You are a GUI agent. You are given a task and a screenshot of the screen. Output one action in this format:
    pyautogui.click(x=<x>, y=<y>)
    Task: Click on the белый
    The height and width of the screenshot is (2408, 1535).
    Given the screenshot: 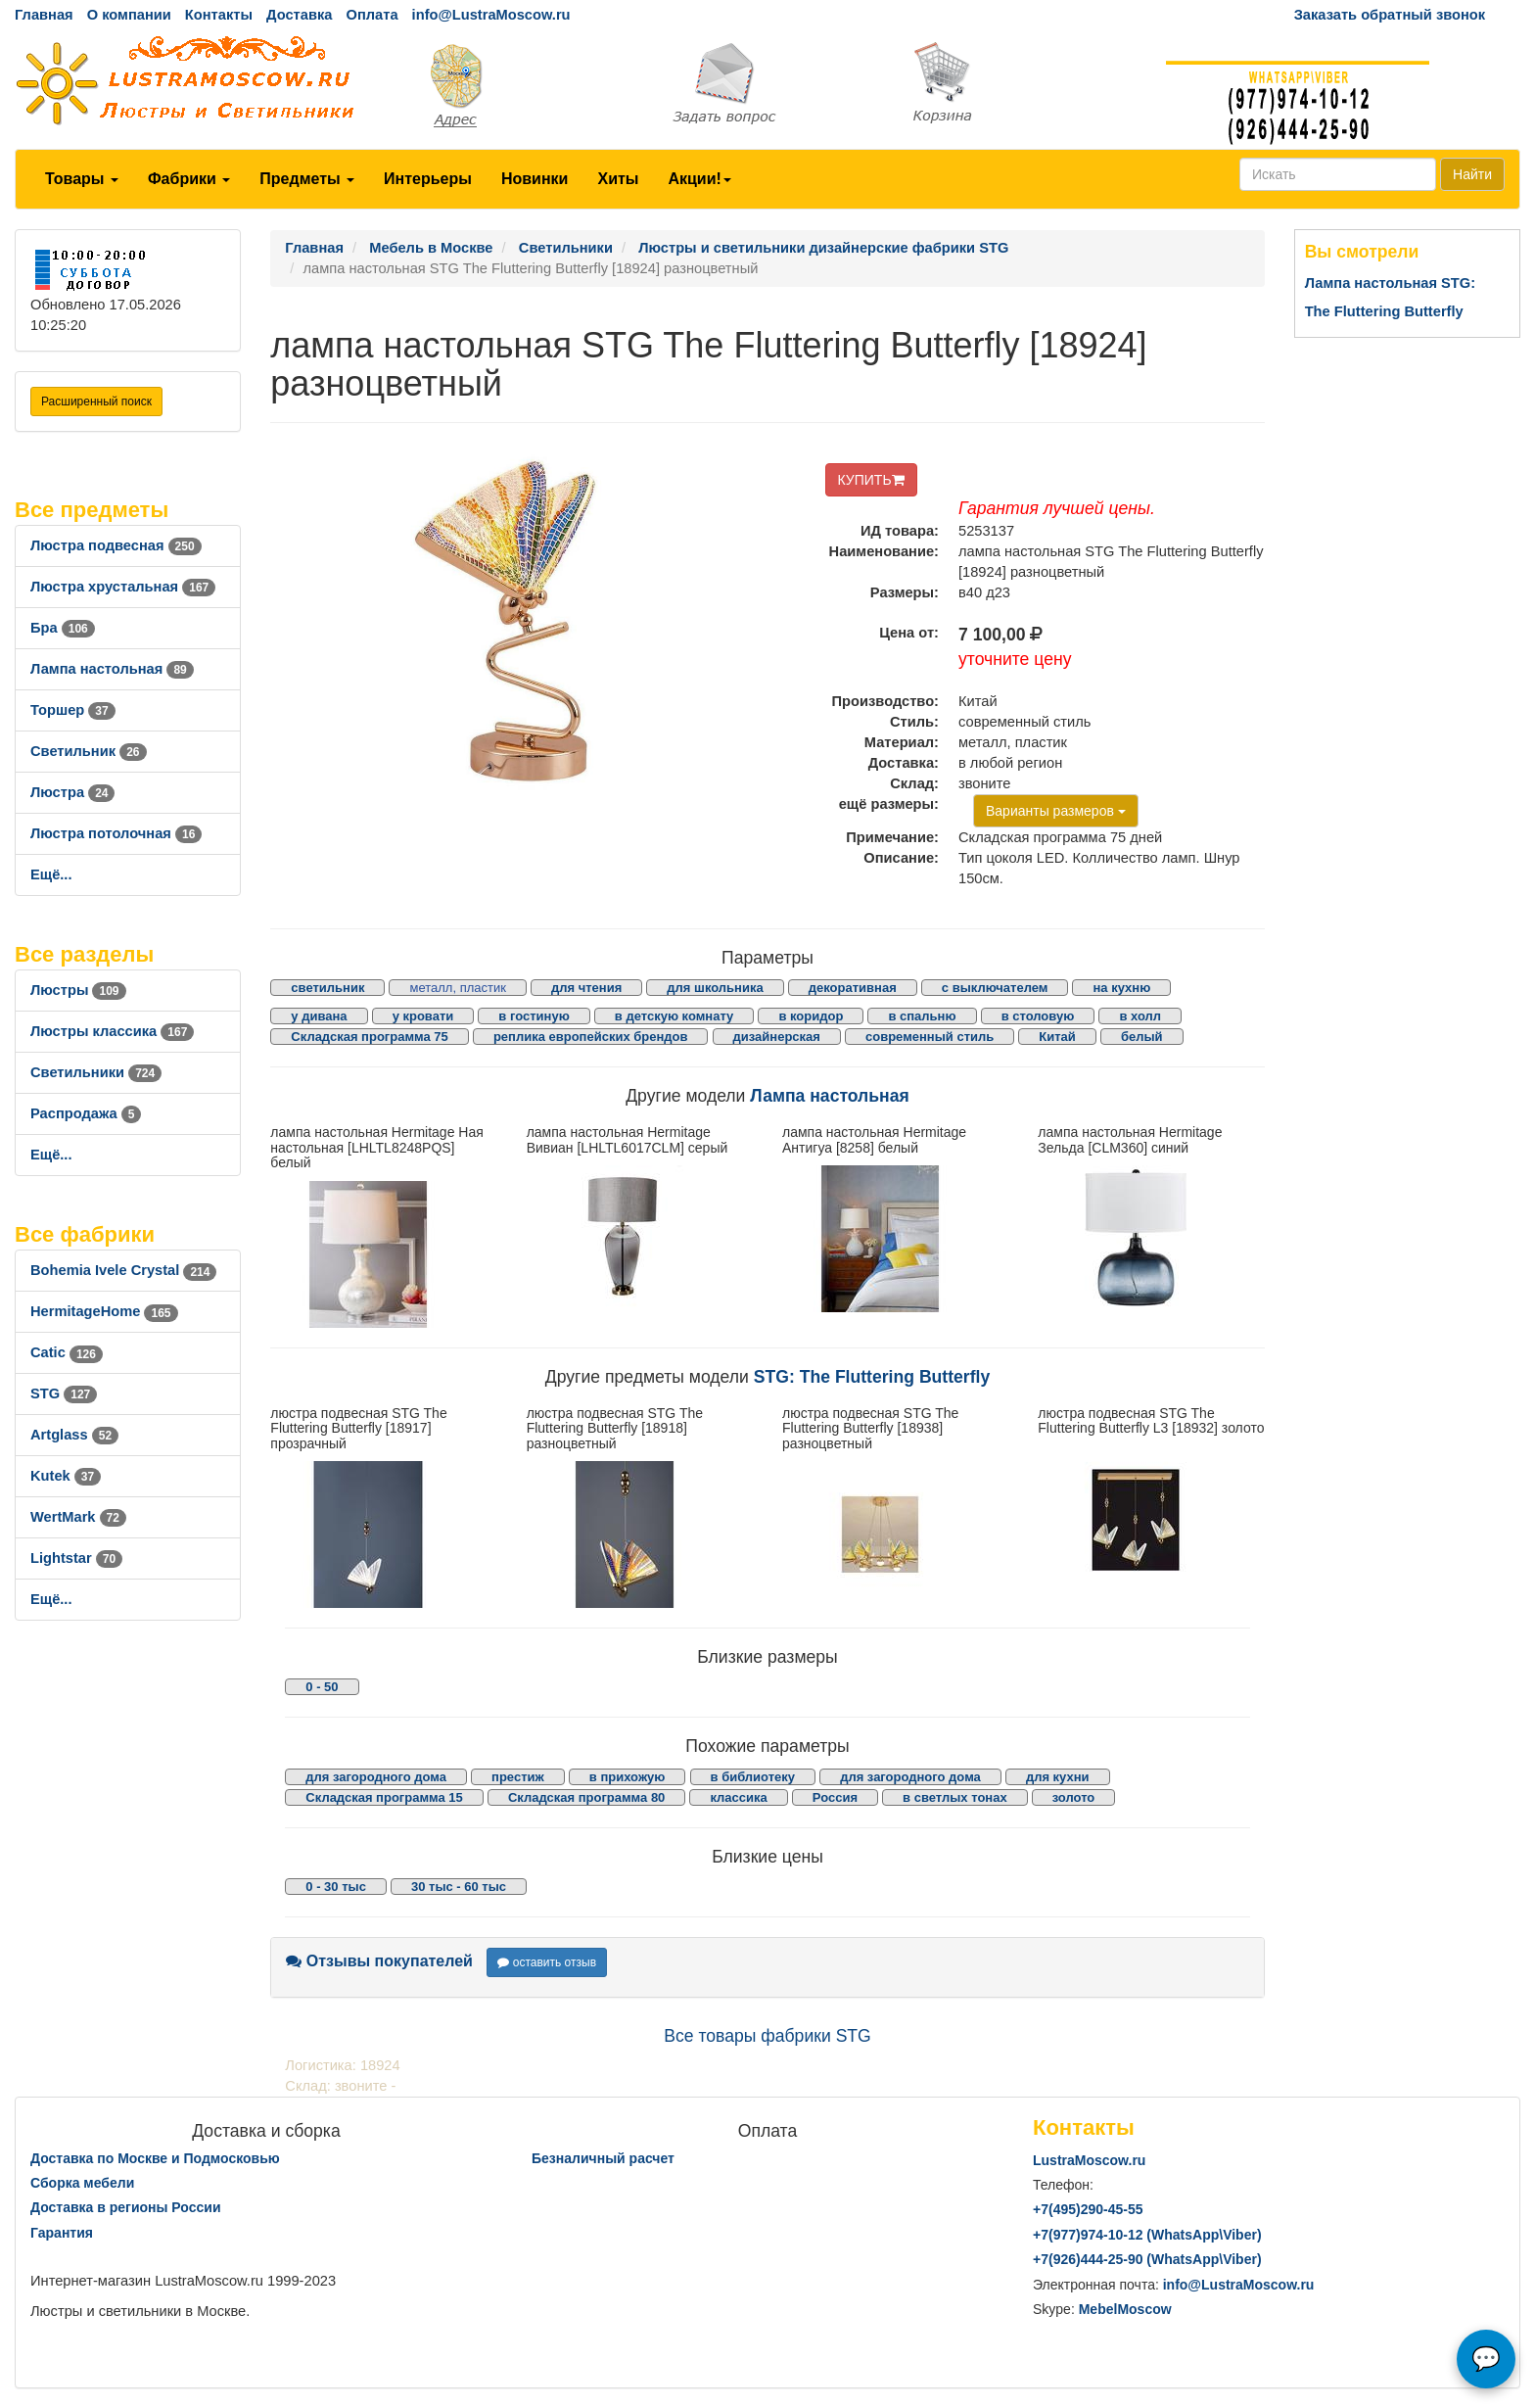 What is the action you would take?
    pyautogui.click(x=1142, y=1036)
    